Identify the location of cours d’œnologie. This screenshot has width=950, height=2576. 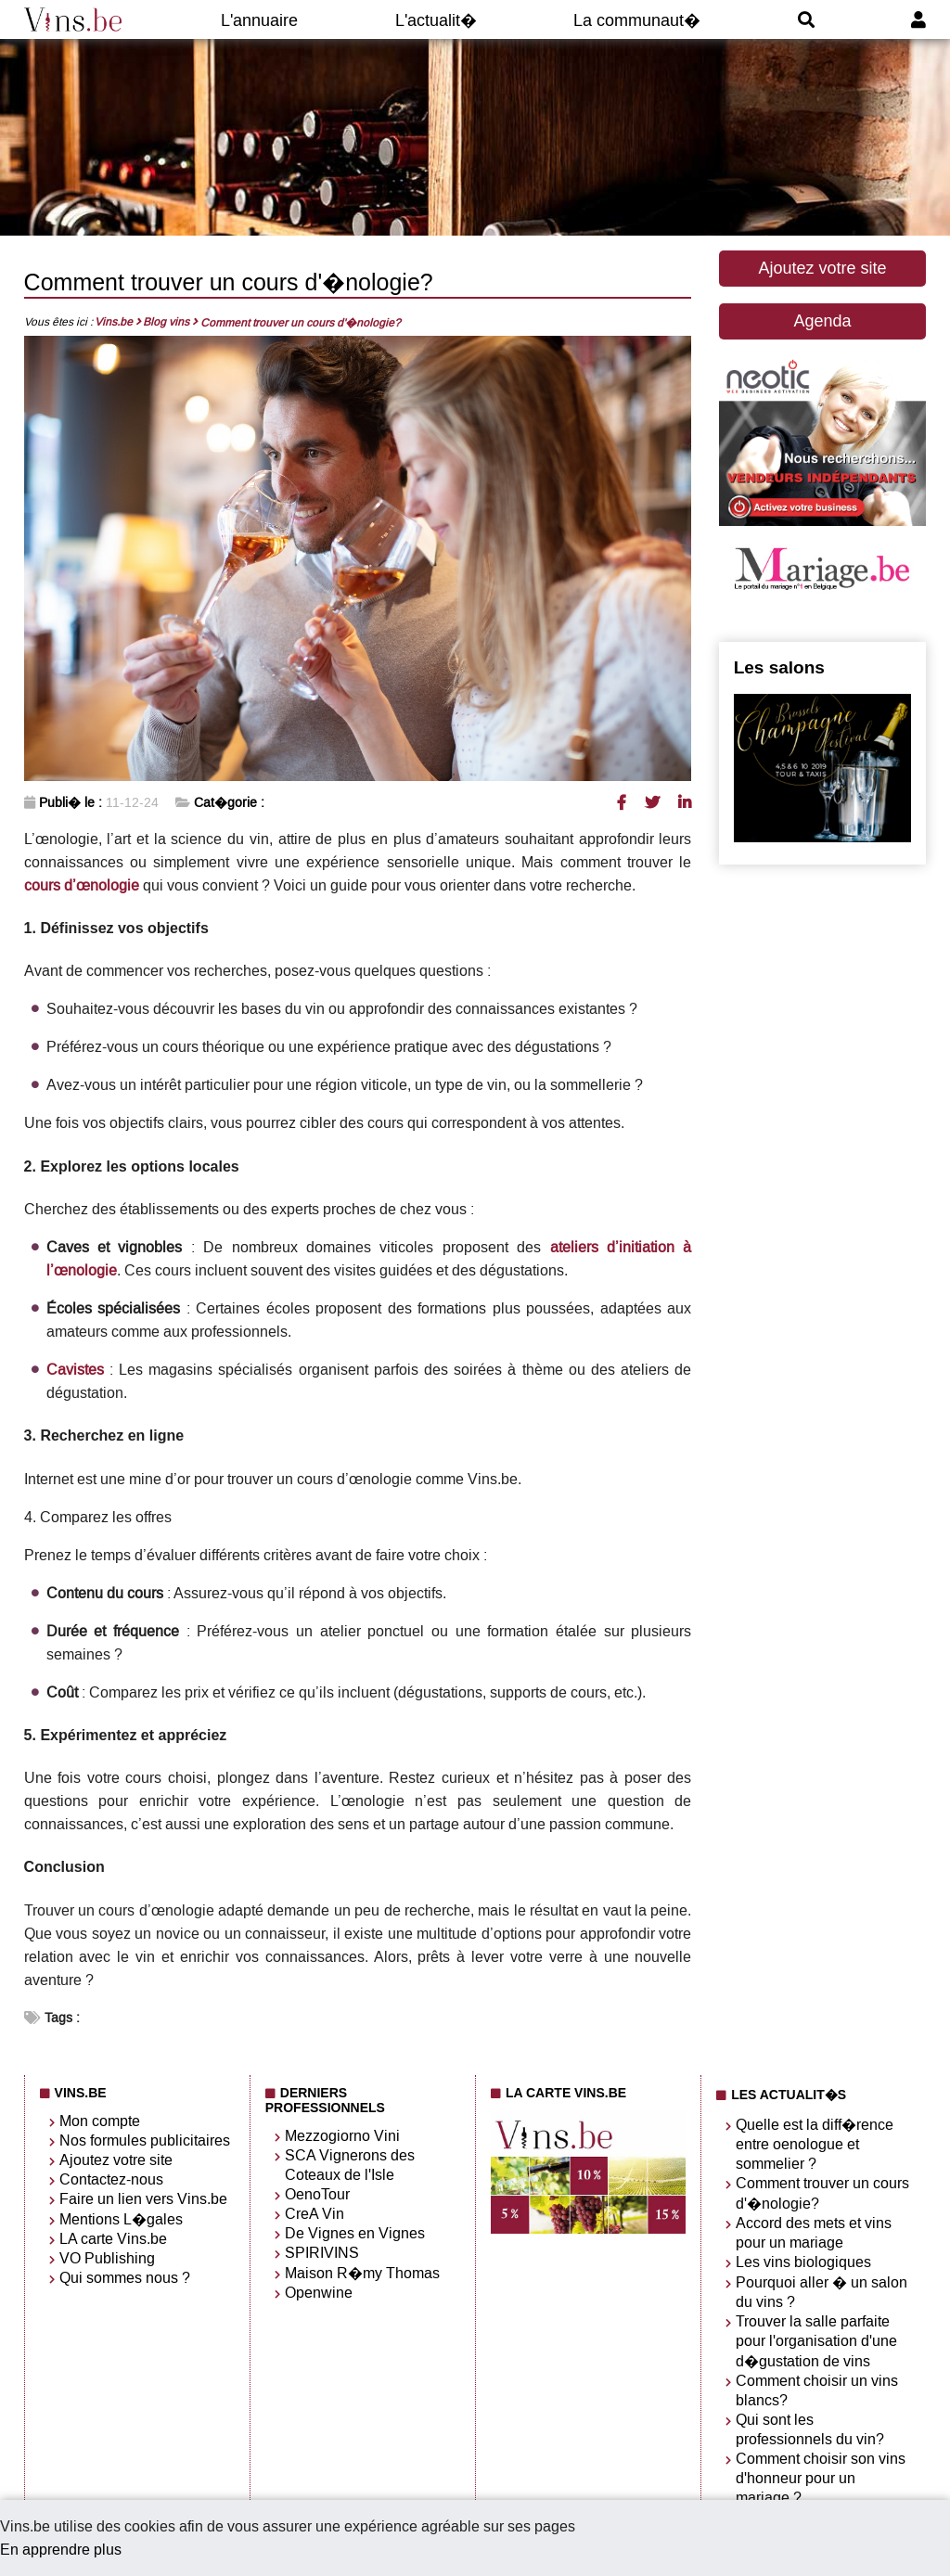
(81, 885).